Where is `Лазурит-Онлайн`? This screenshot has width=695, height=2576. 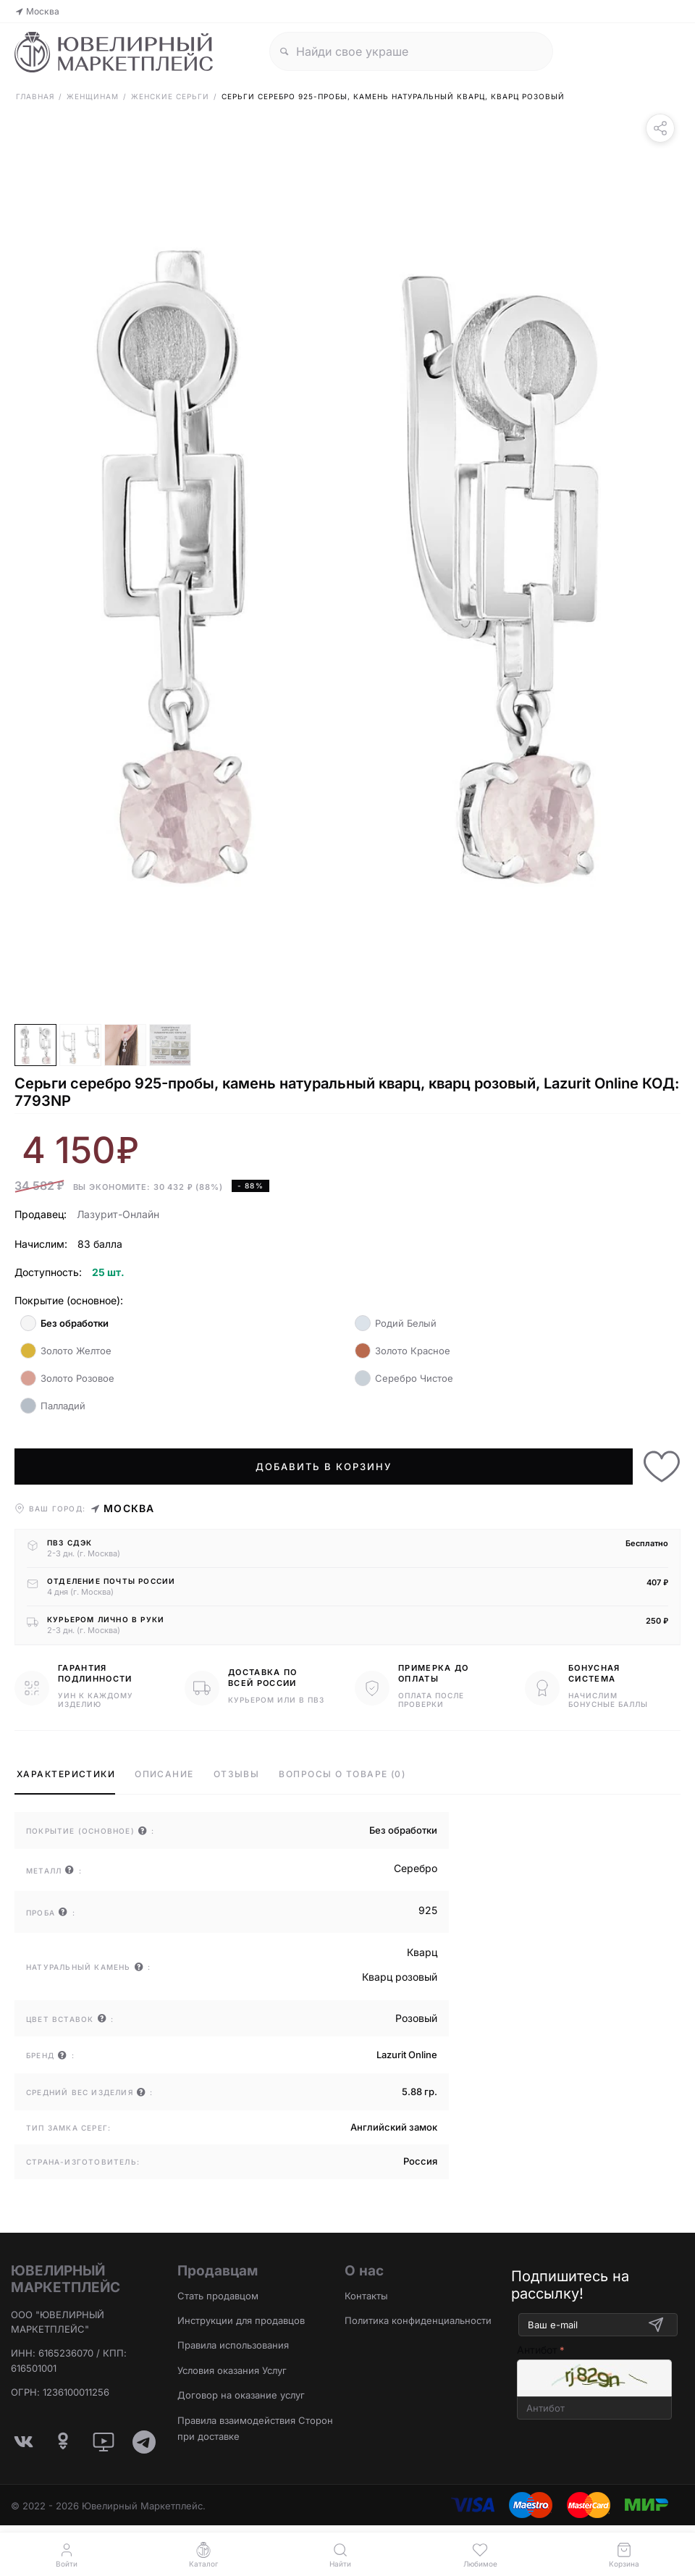 Лазурит-Онлайн is located at coordinates (118, 1214).